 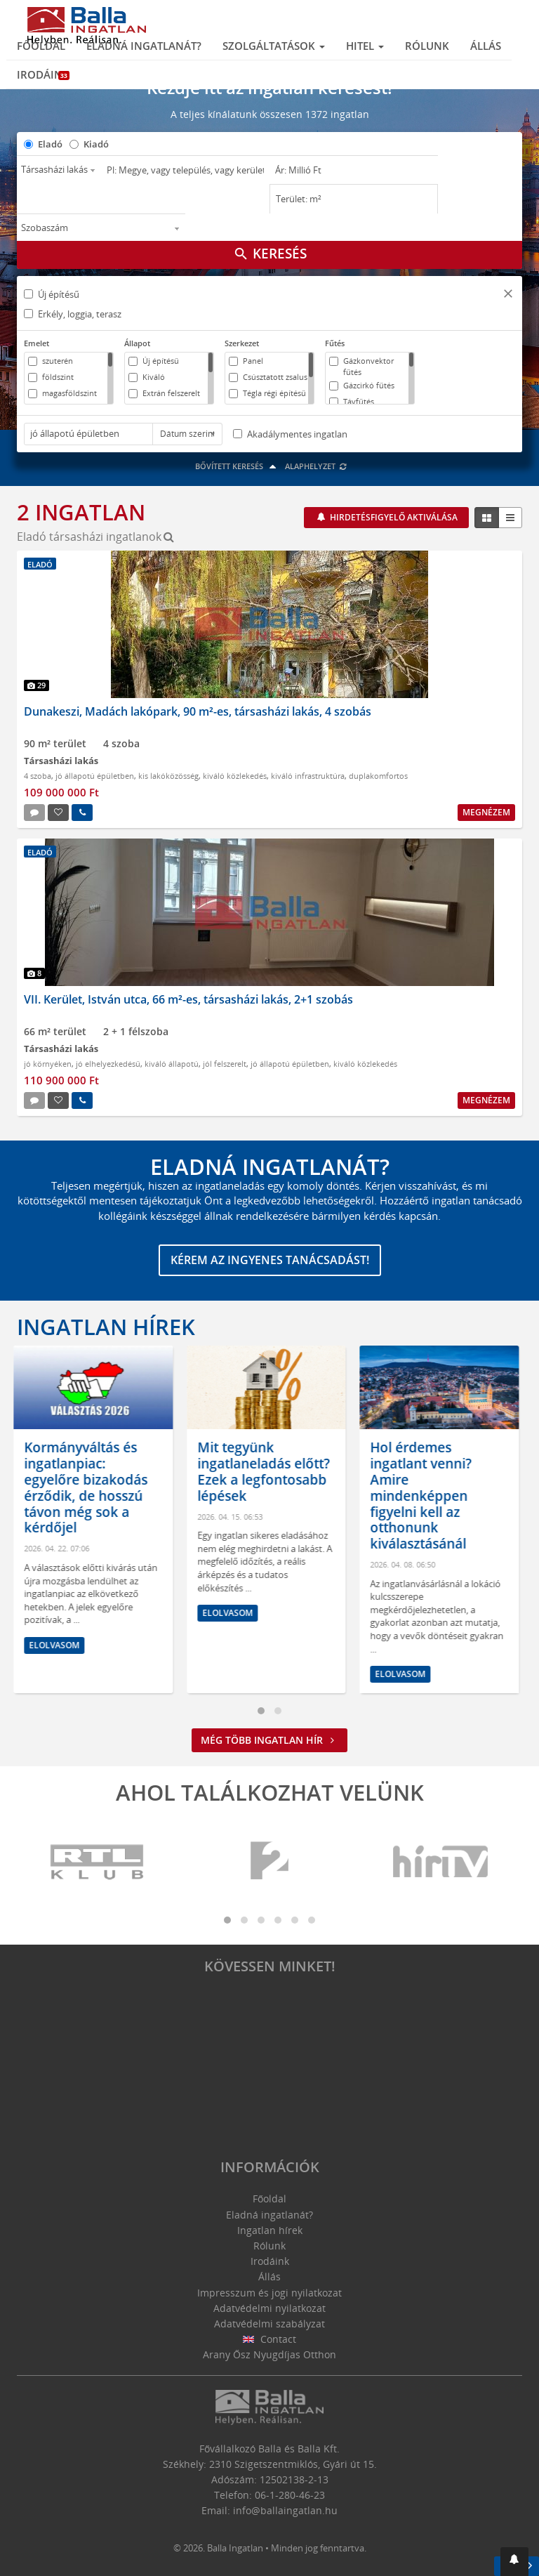 What do you see at coordinates (96, 144) in the screenshot?
I see `Kiadó` at bounding box center [96, 144].